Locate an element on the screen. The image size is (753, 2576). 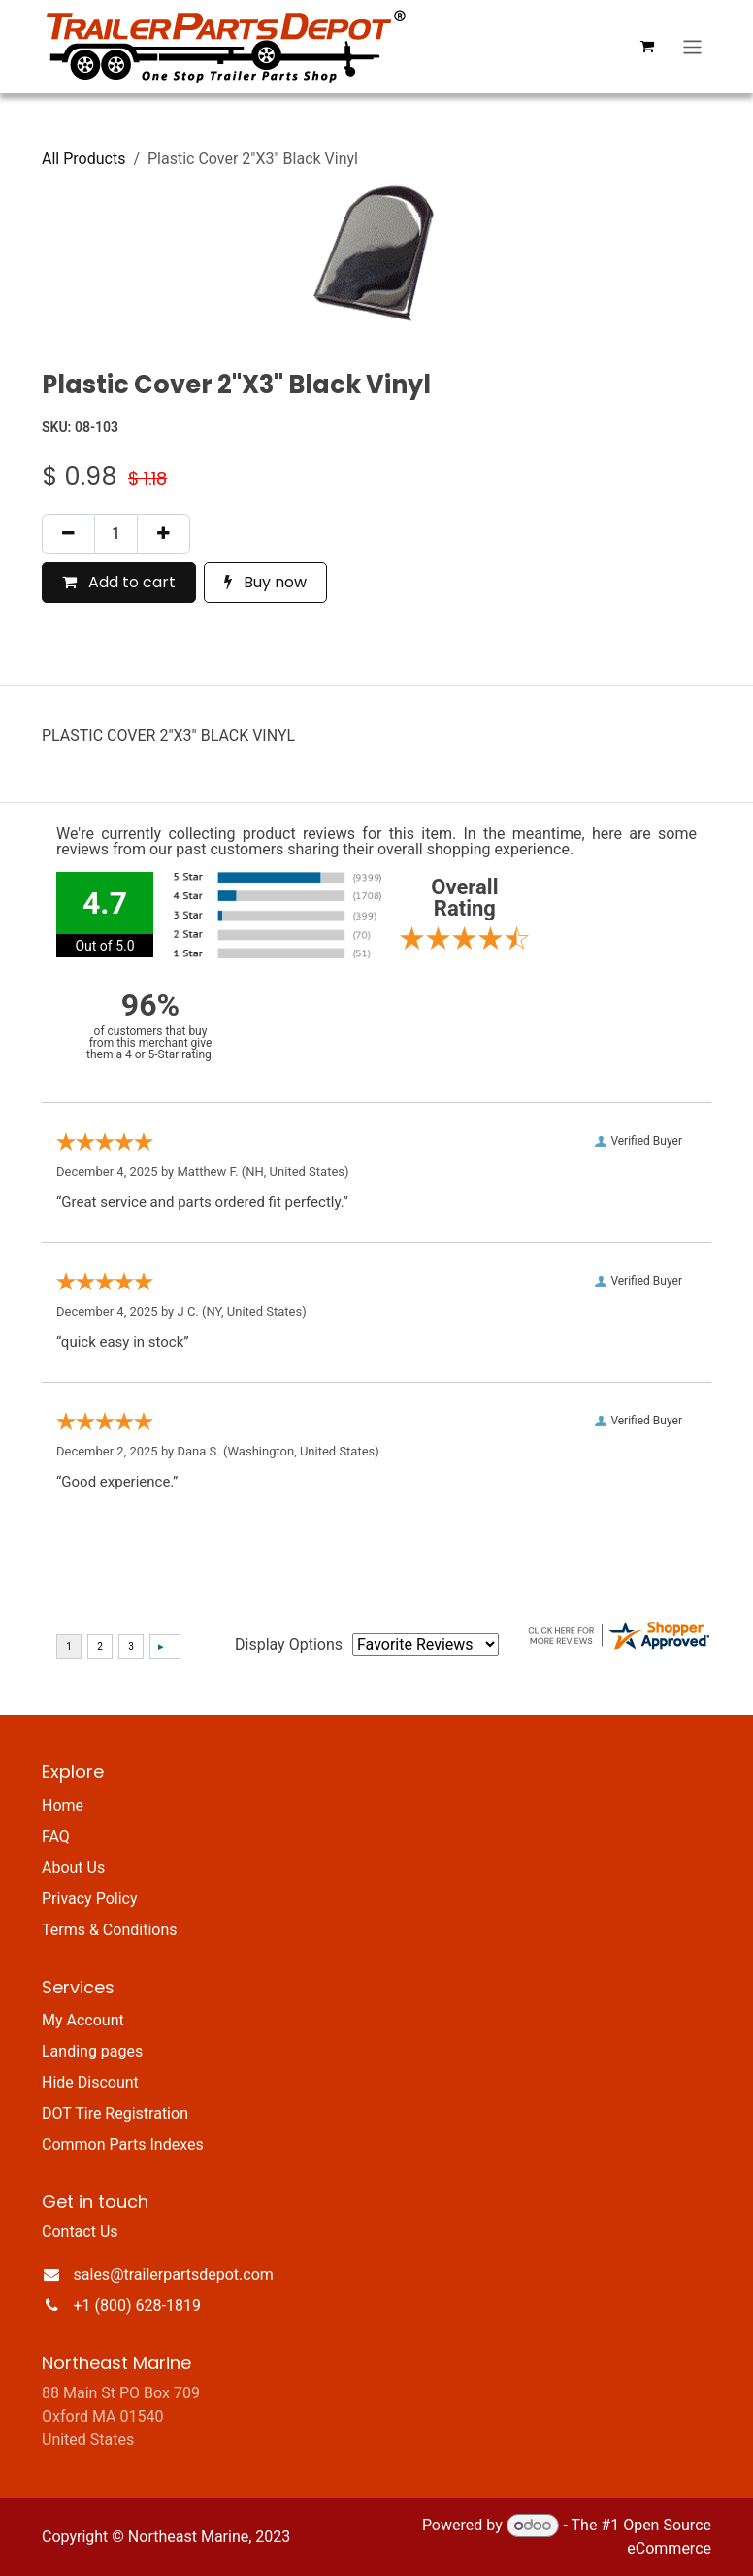
sales@trailerpartsdepot.com is located at coordinates (174, 2274).